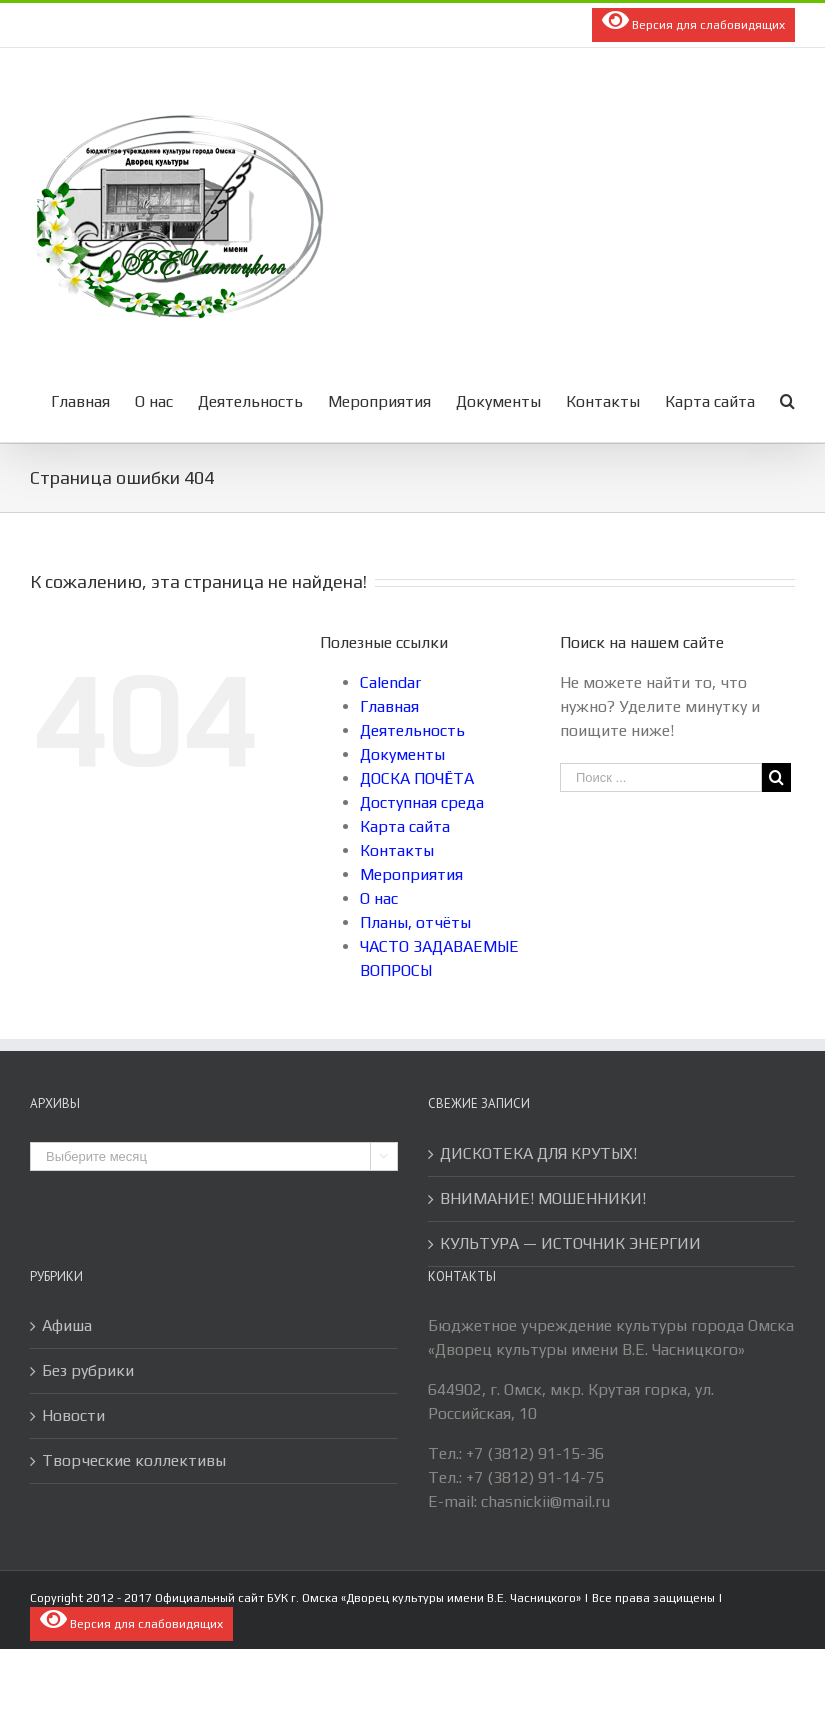 The height and width of the screenshot is (1721, 825). Describe the element at coordinates (67, 1325) in the screenshot. I see `Афиша` at that location.